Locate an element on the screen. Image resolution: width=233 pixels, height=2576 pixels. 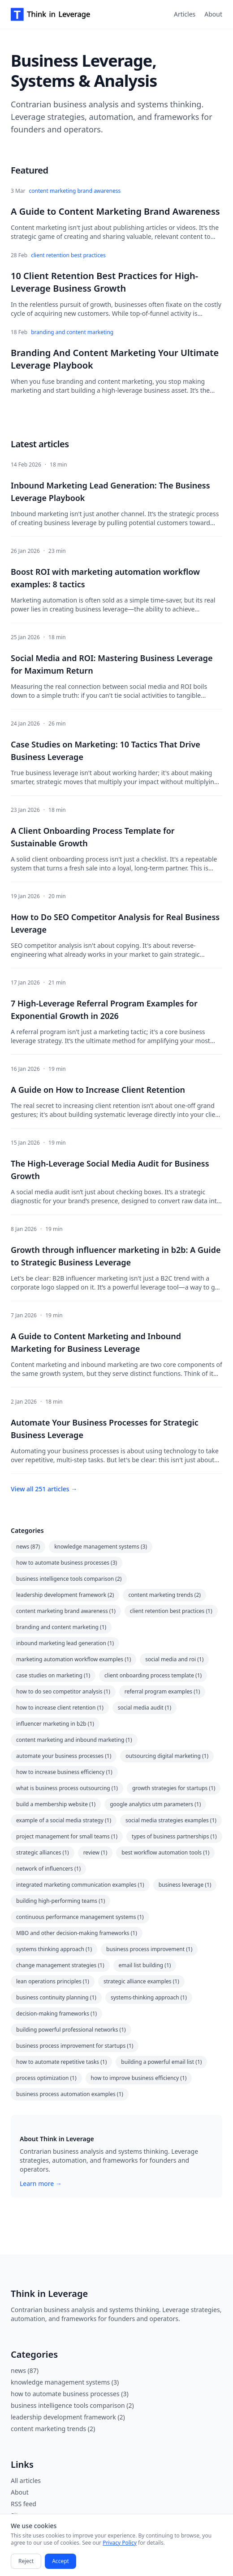
business leverage (1) is located at coordinates (185, 1885).